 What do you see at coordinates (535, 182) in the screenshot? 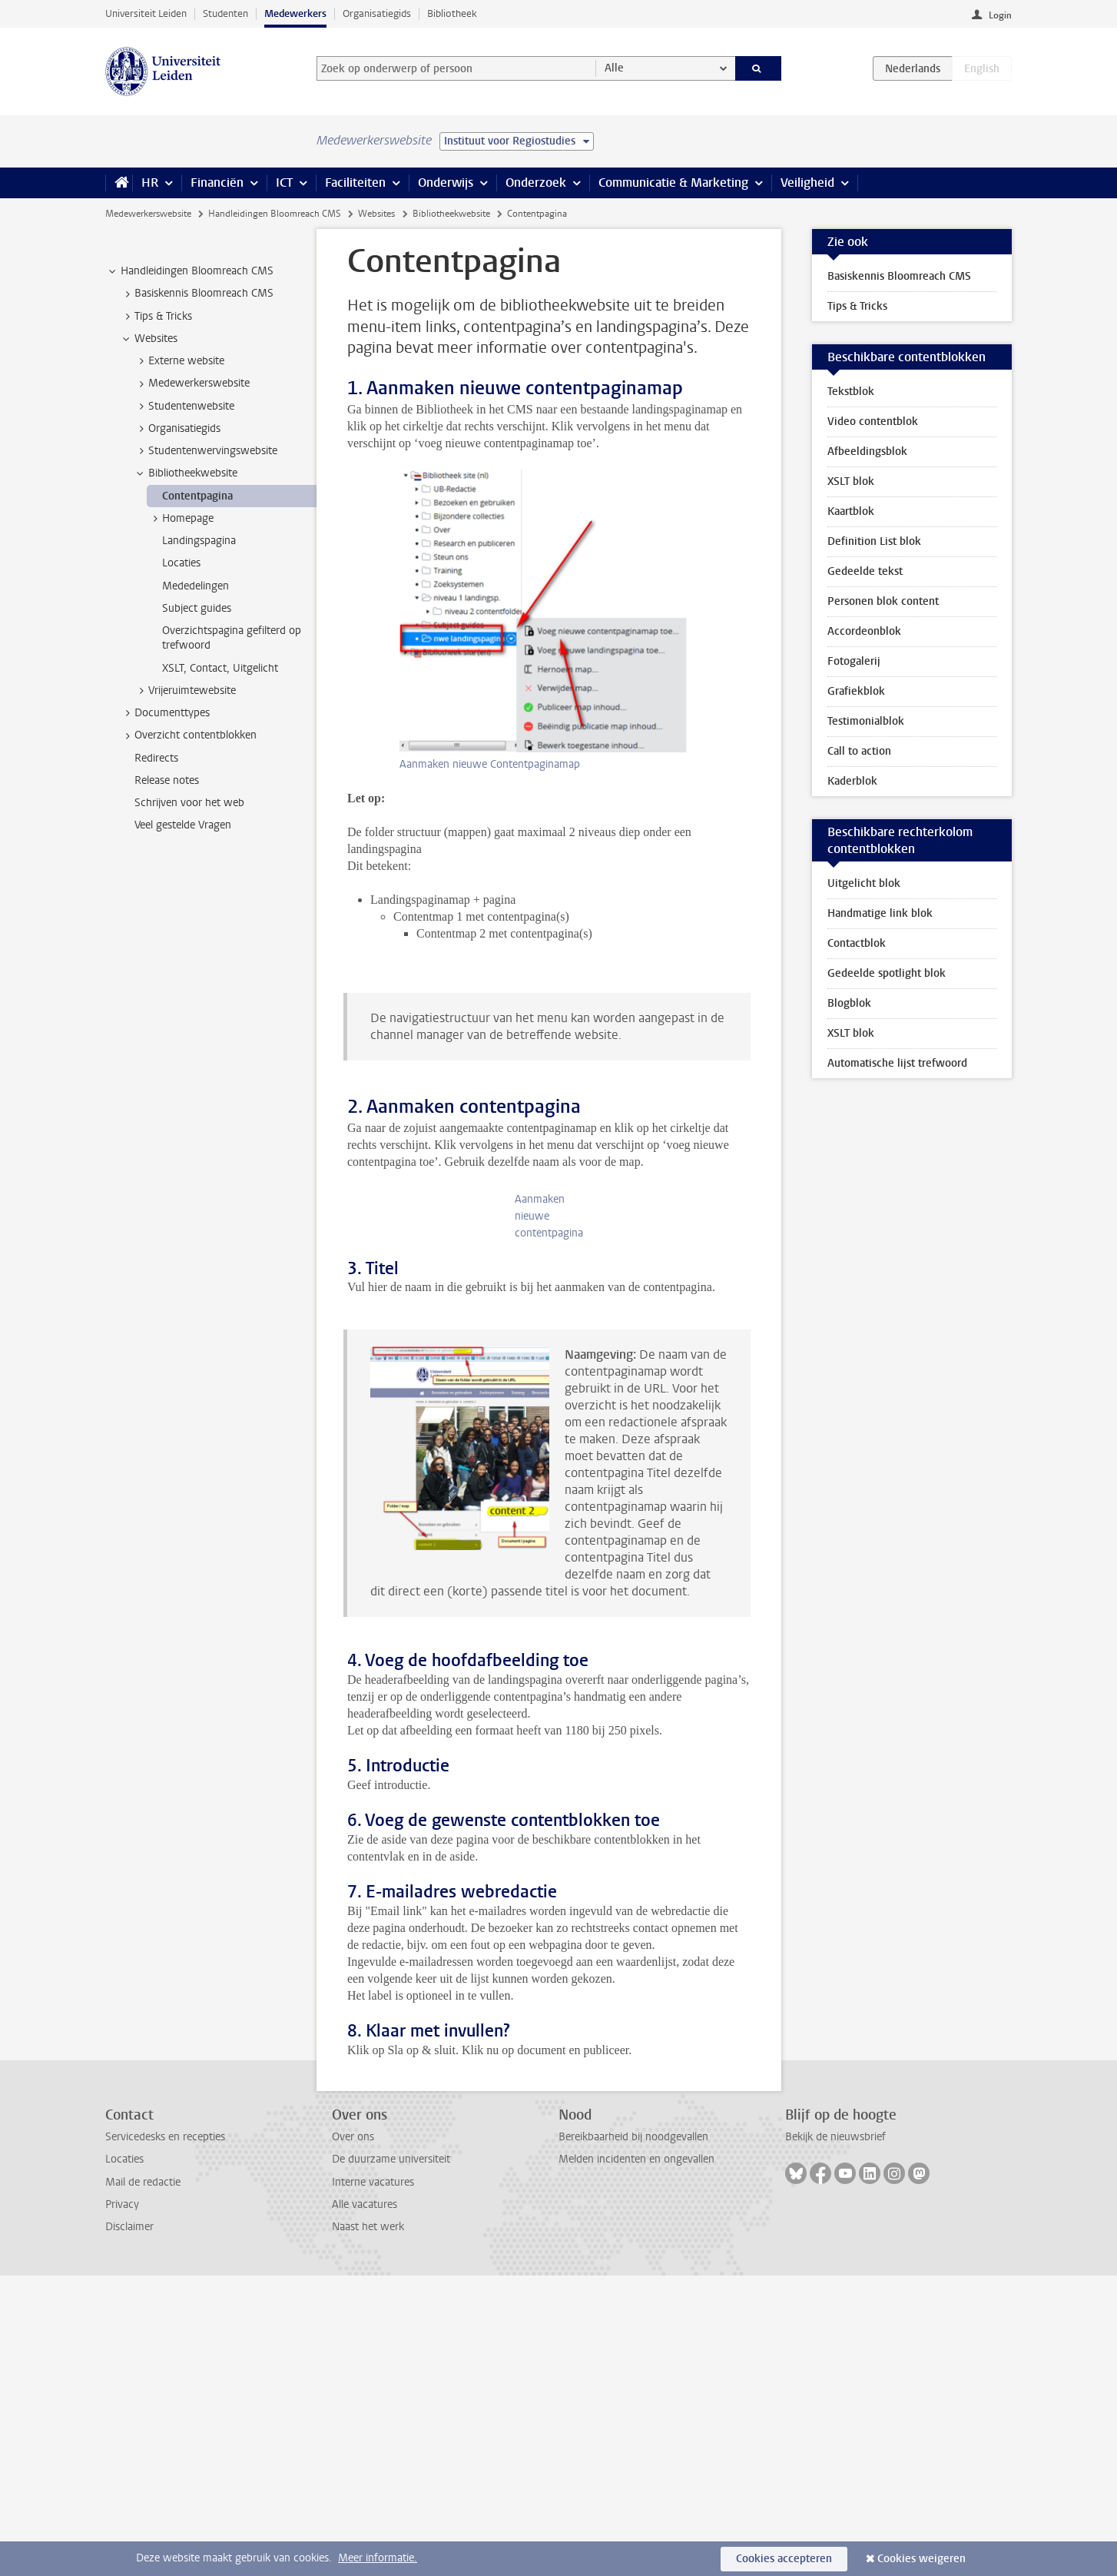
I see `Onderzoek` at bounding box center [535, 182].